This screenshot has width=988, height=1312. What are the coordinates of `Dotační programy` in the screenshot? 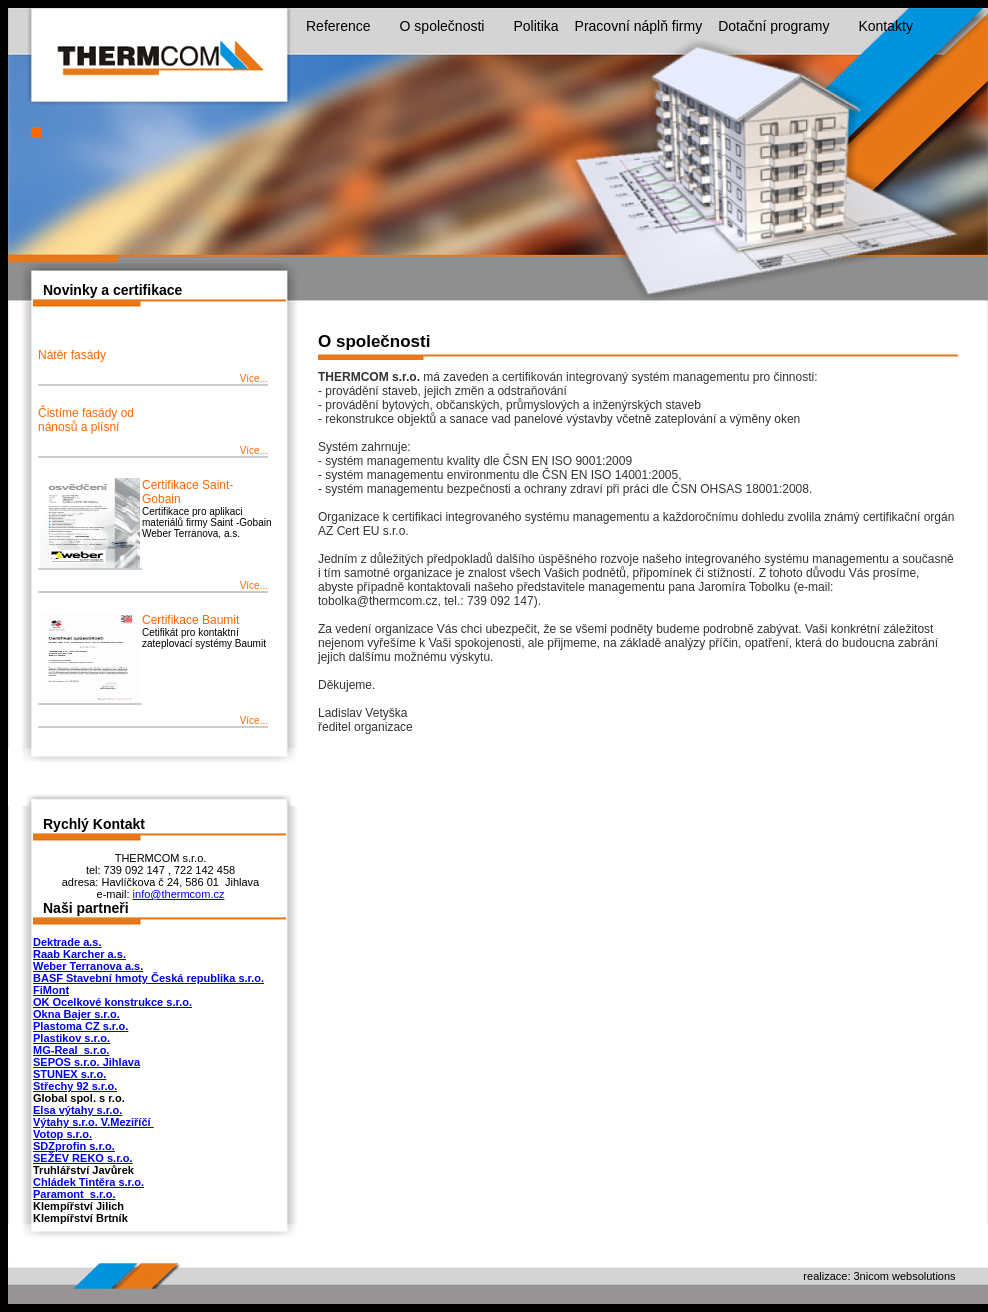 It's located at (783, 27).